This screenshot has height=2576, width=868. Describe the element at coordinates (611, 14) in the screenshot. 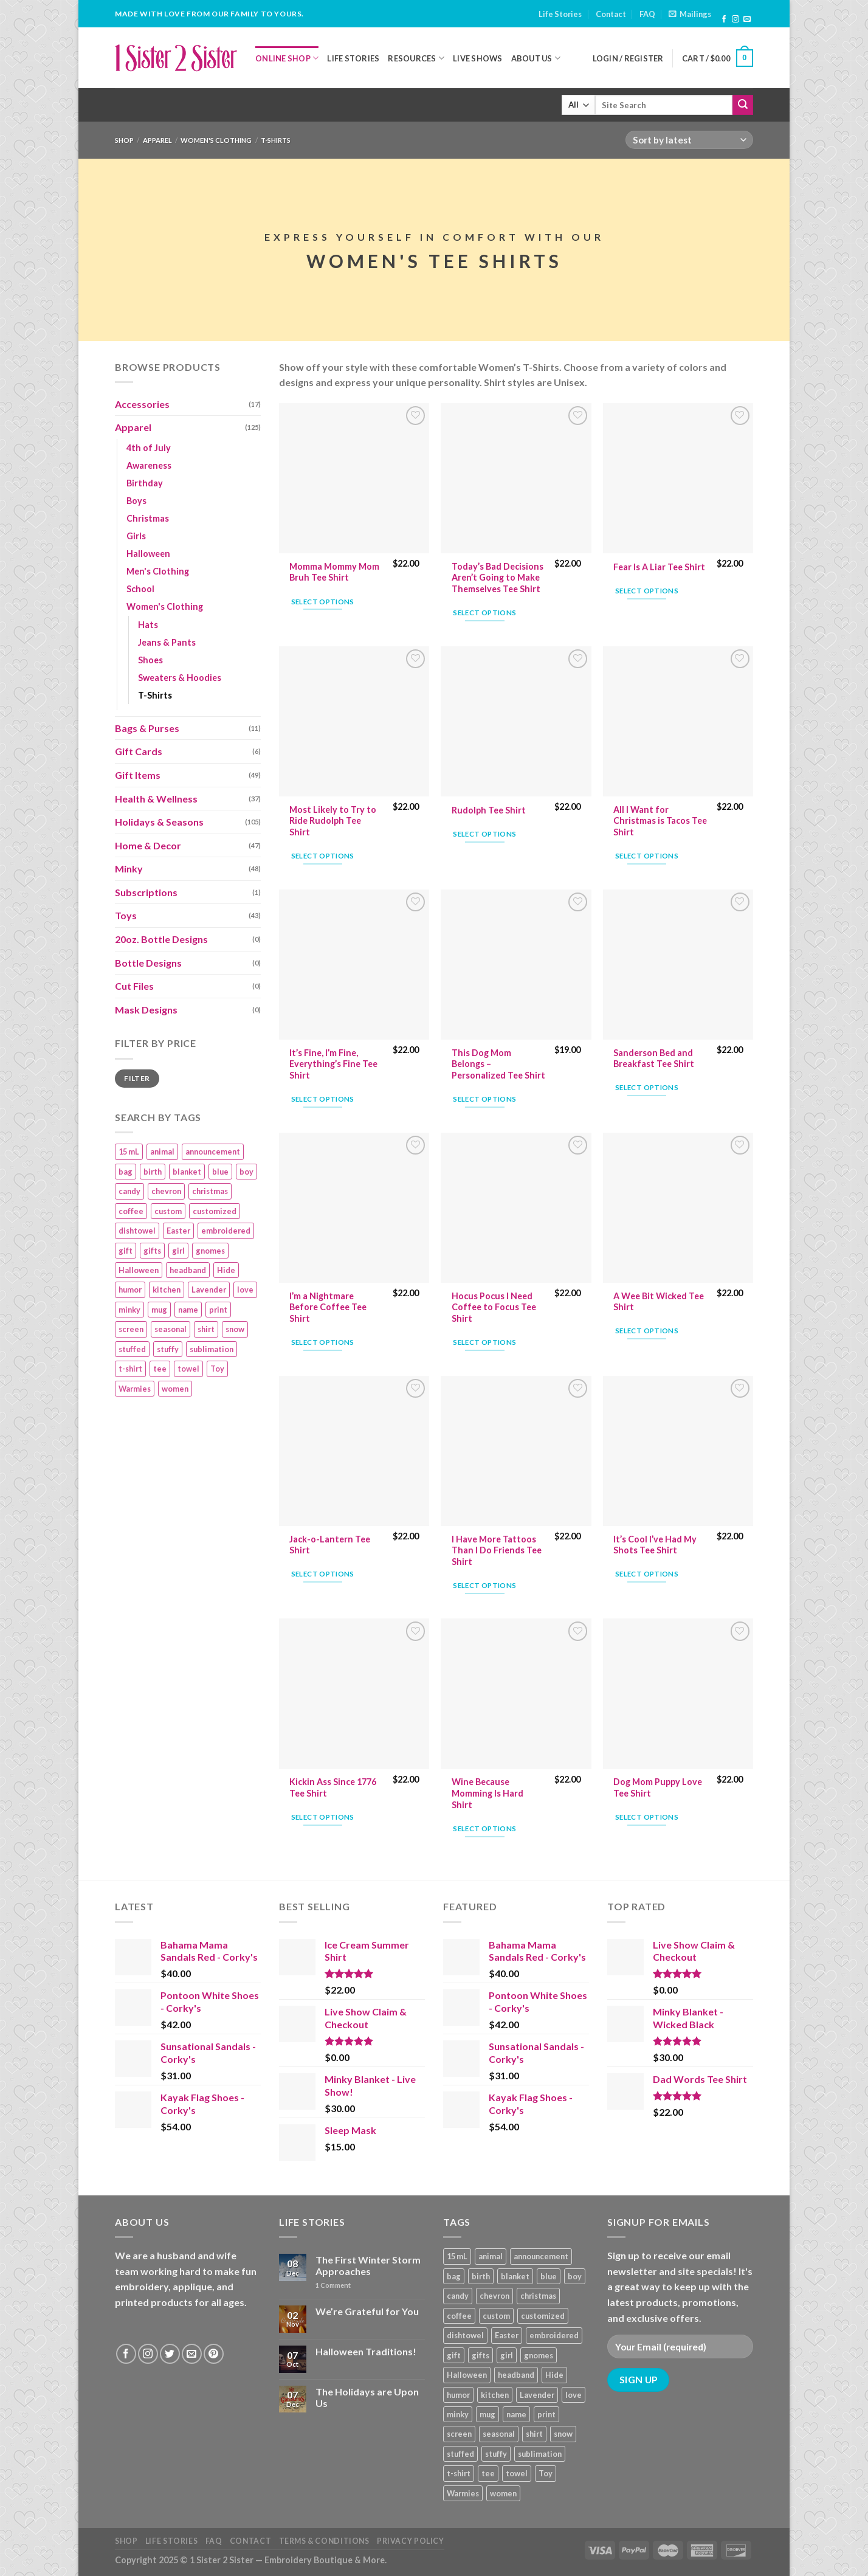

I see `Contact` at that location.